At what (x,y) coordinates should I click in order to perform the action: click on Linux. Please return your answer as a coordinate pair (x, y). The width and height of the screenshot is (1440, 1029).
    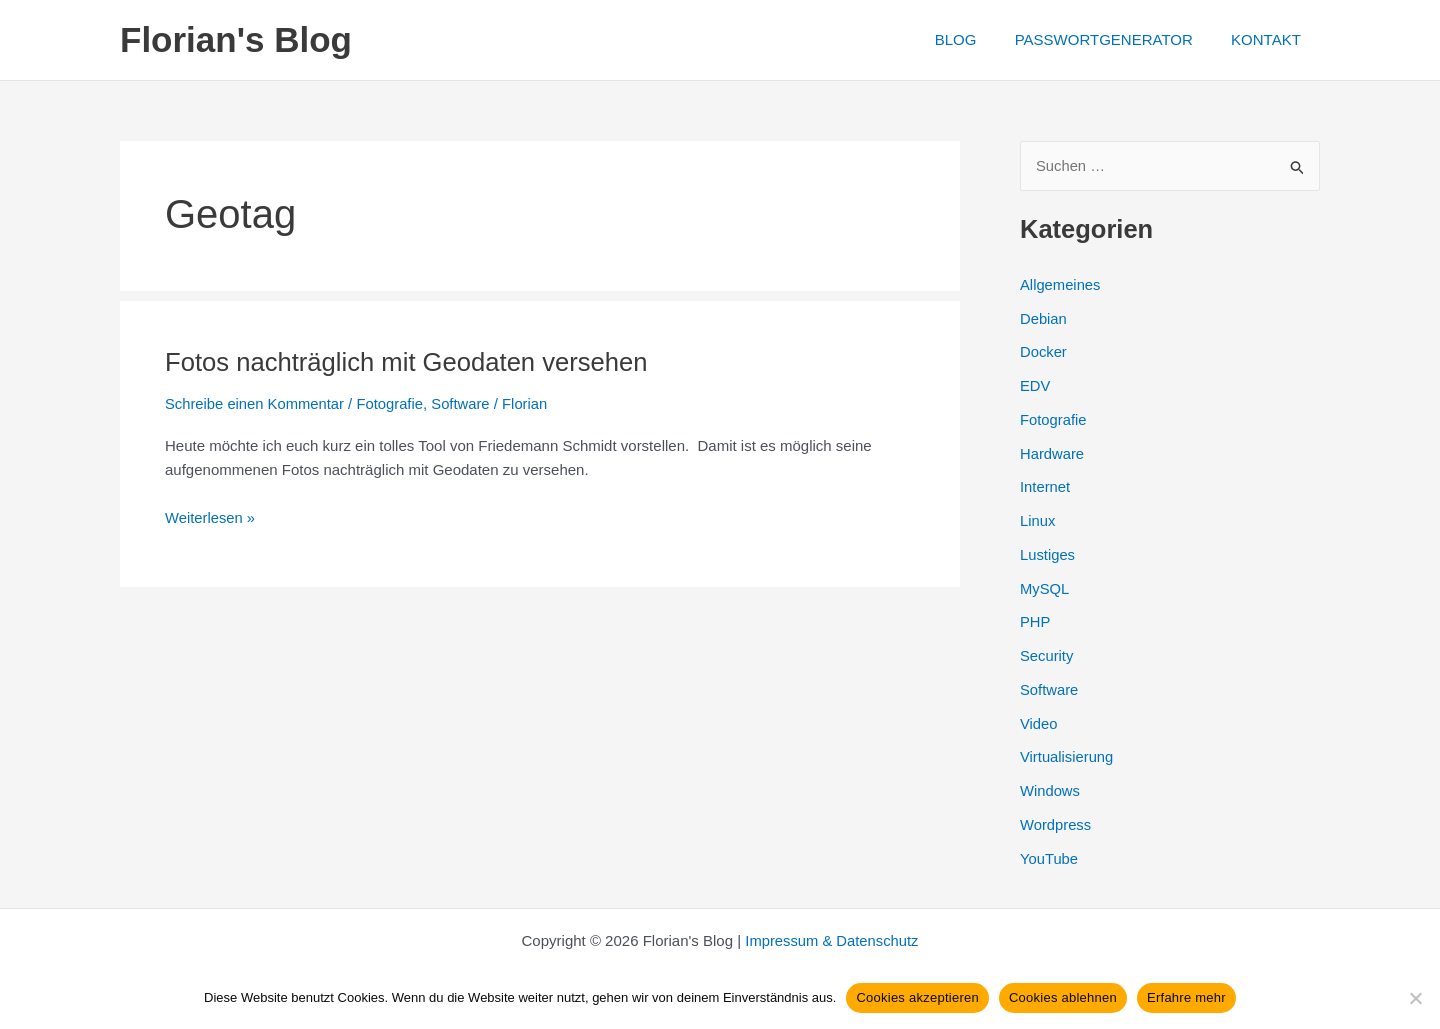
    Looking at the image, I should click on (1038, 521).